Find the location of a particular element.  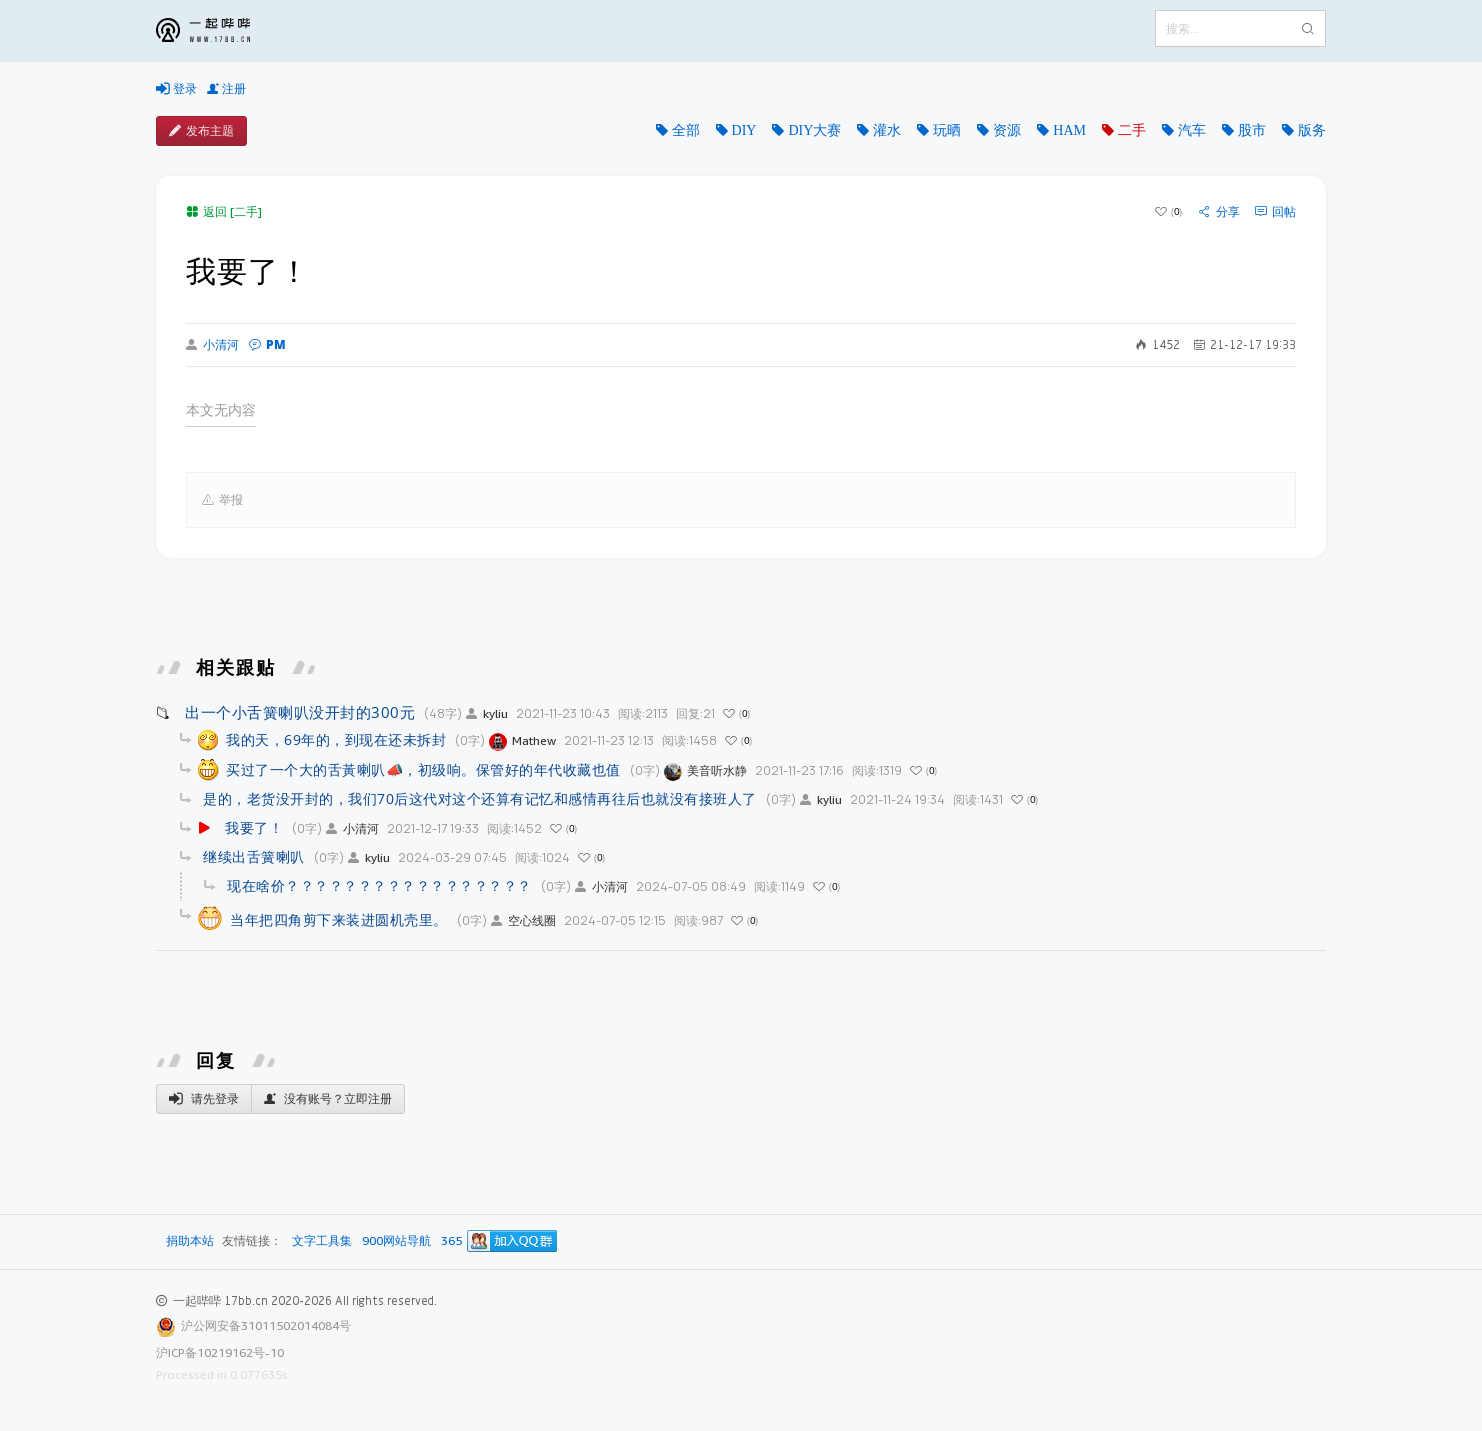

空心线圈 is located at coordinates (523, 920).